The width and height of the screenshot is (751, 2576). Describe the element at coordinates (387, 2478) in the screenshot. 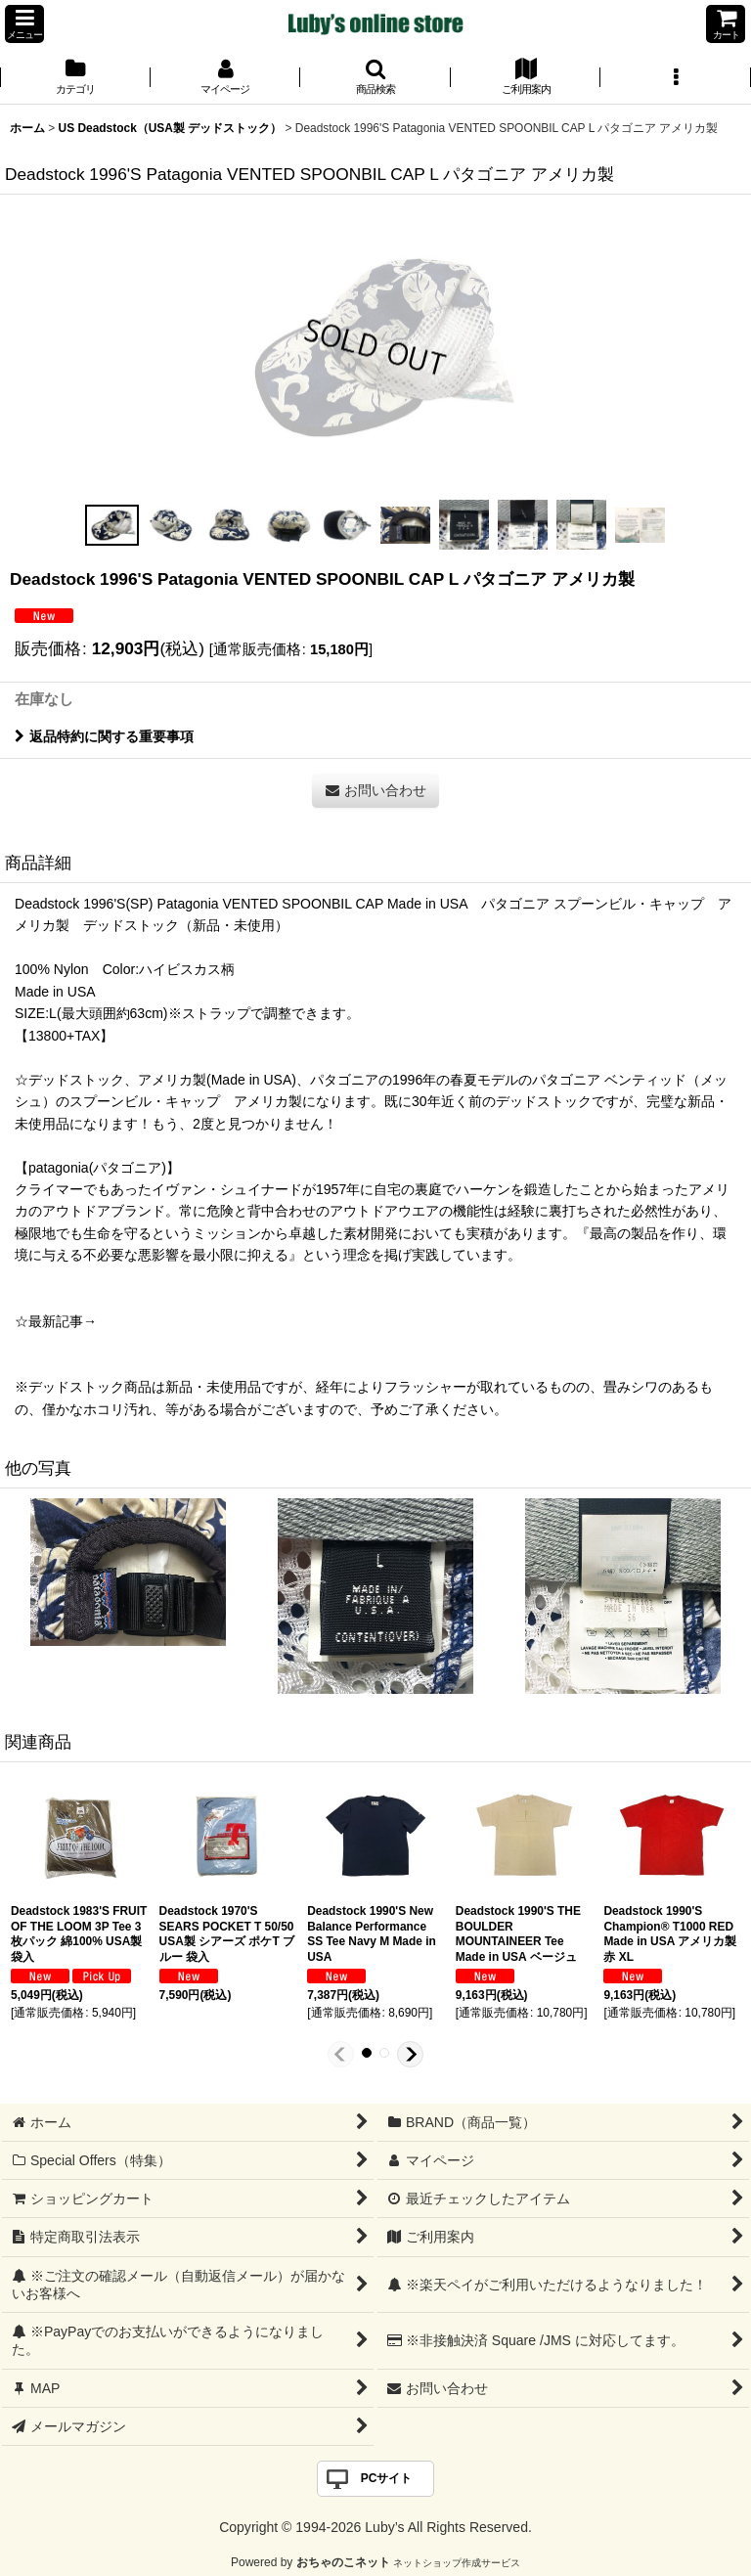

I see `PCサイト` at that location.